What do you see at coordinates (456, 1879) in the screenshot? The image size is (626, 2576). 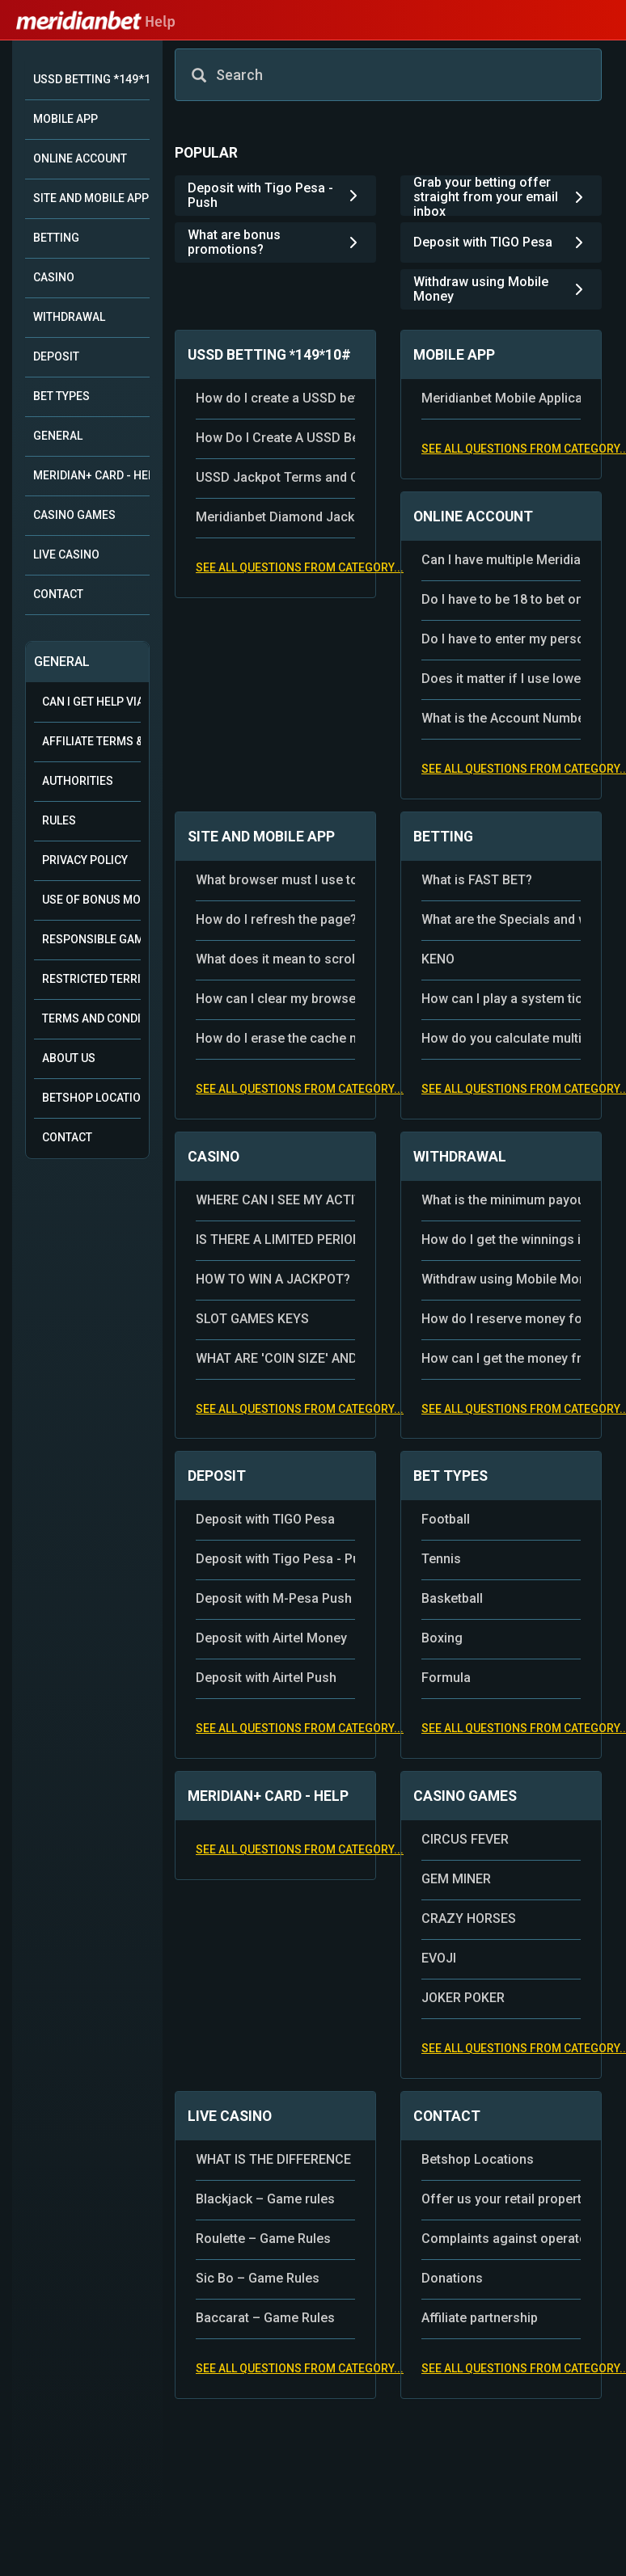 I see `GEM MINER` at bounding box center [456, 1879].